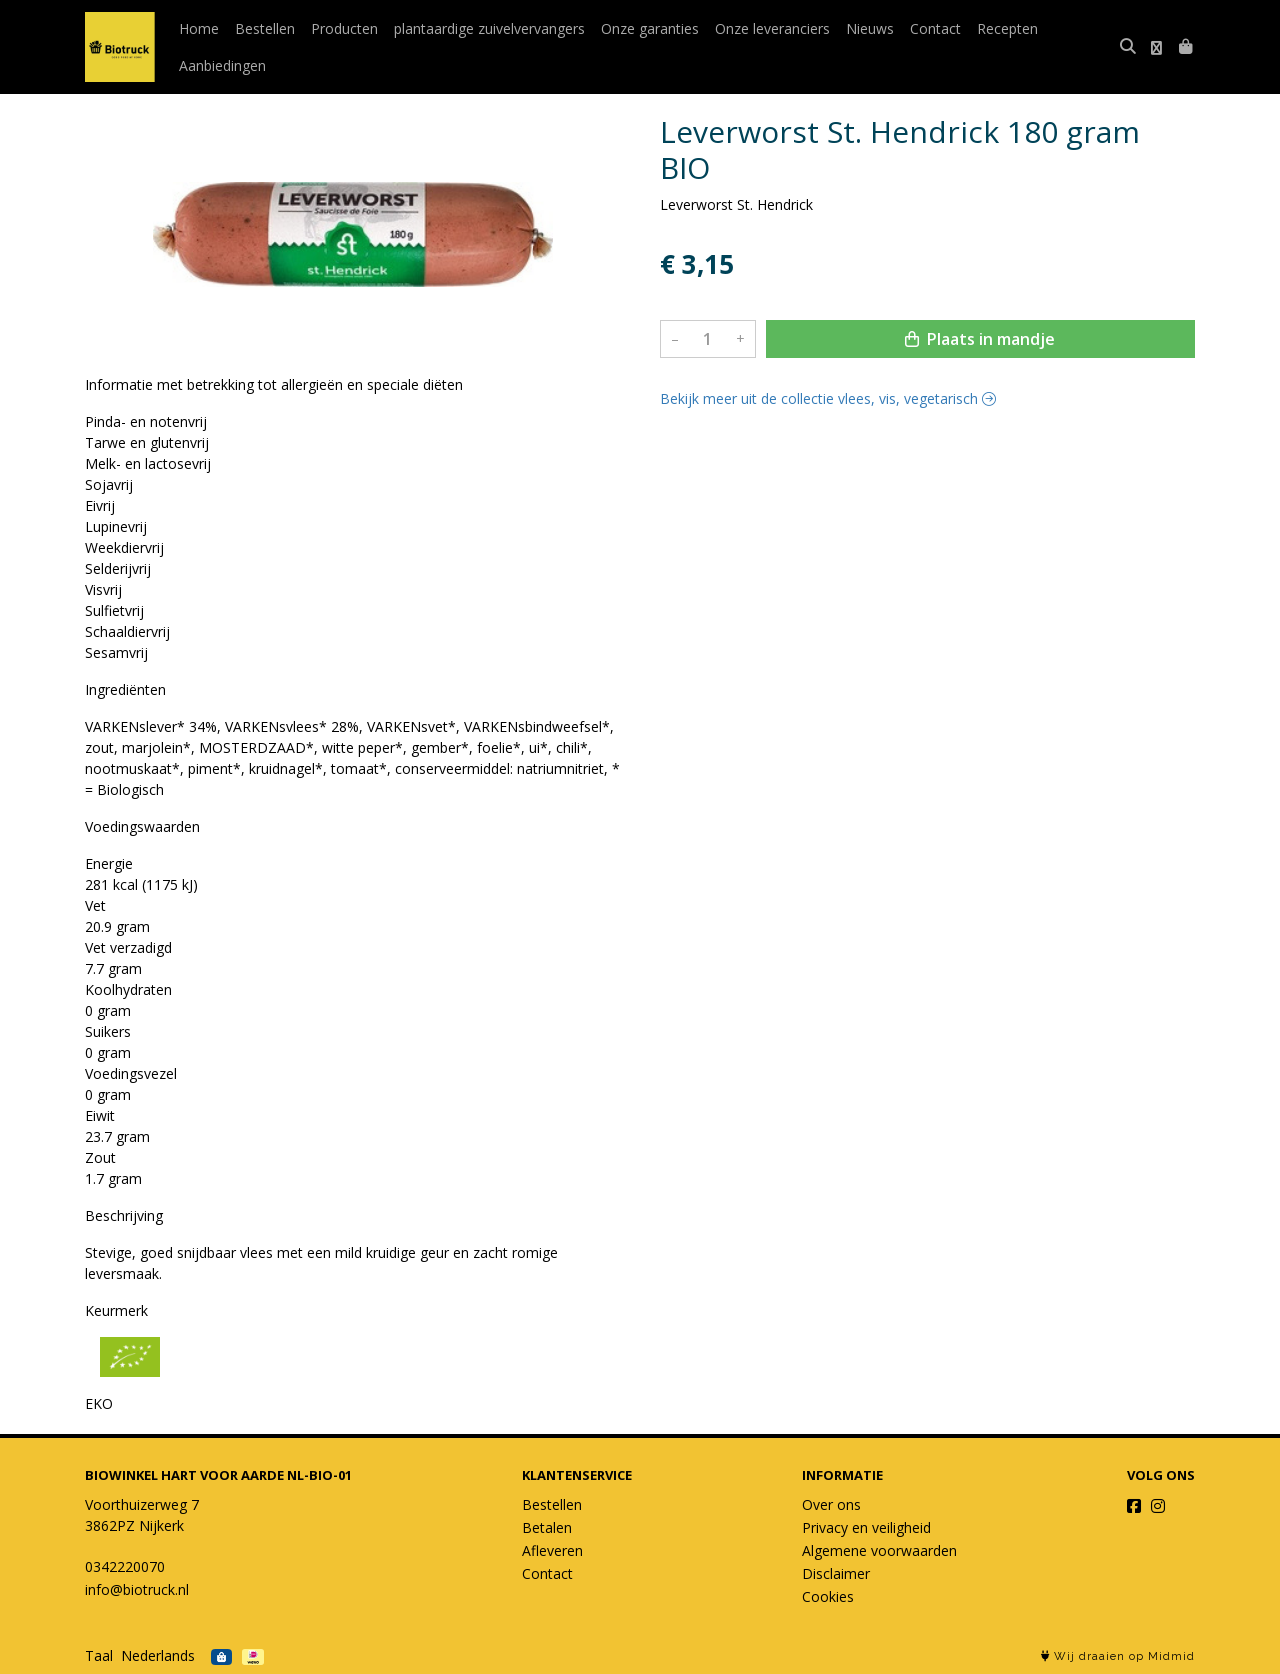 The image size is (1280, 1674). What do you see at coordinates (552, 1550) in the screenshot?
I see `Afleveren` at bounding box center [552, 1550].